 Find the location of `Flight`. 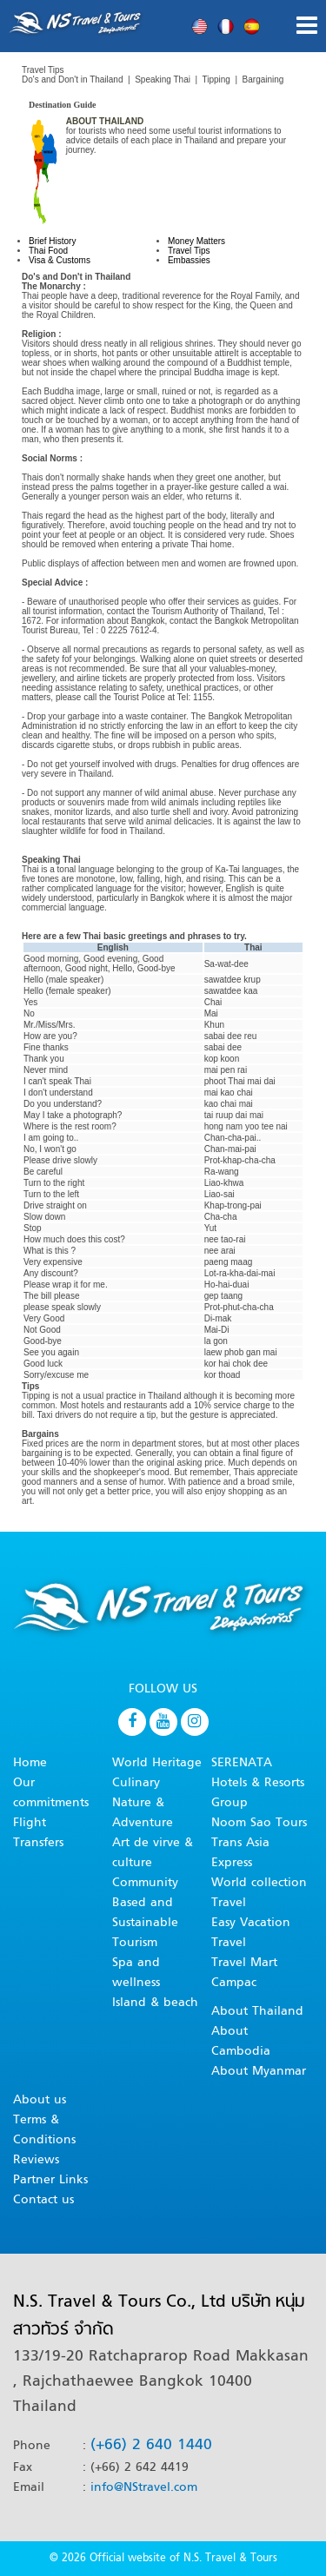

Flight is located at coordinates (29, 1823).